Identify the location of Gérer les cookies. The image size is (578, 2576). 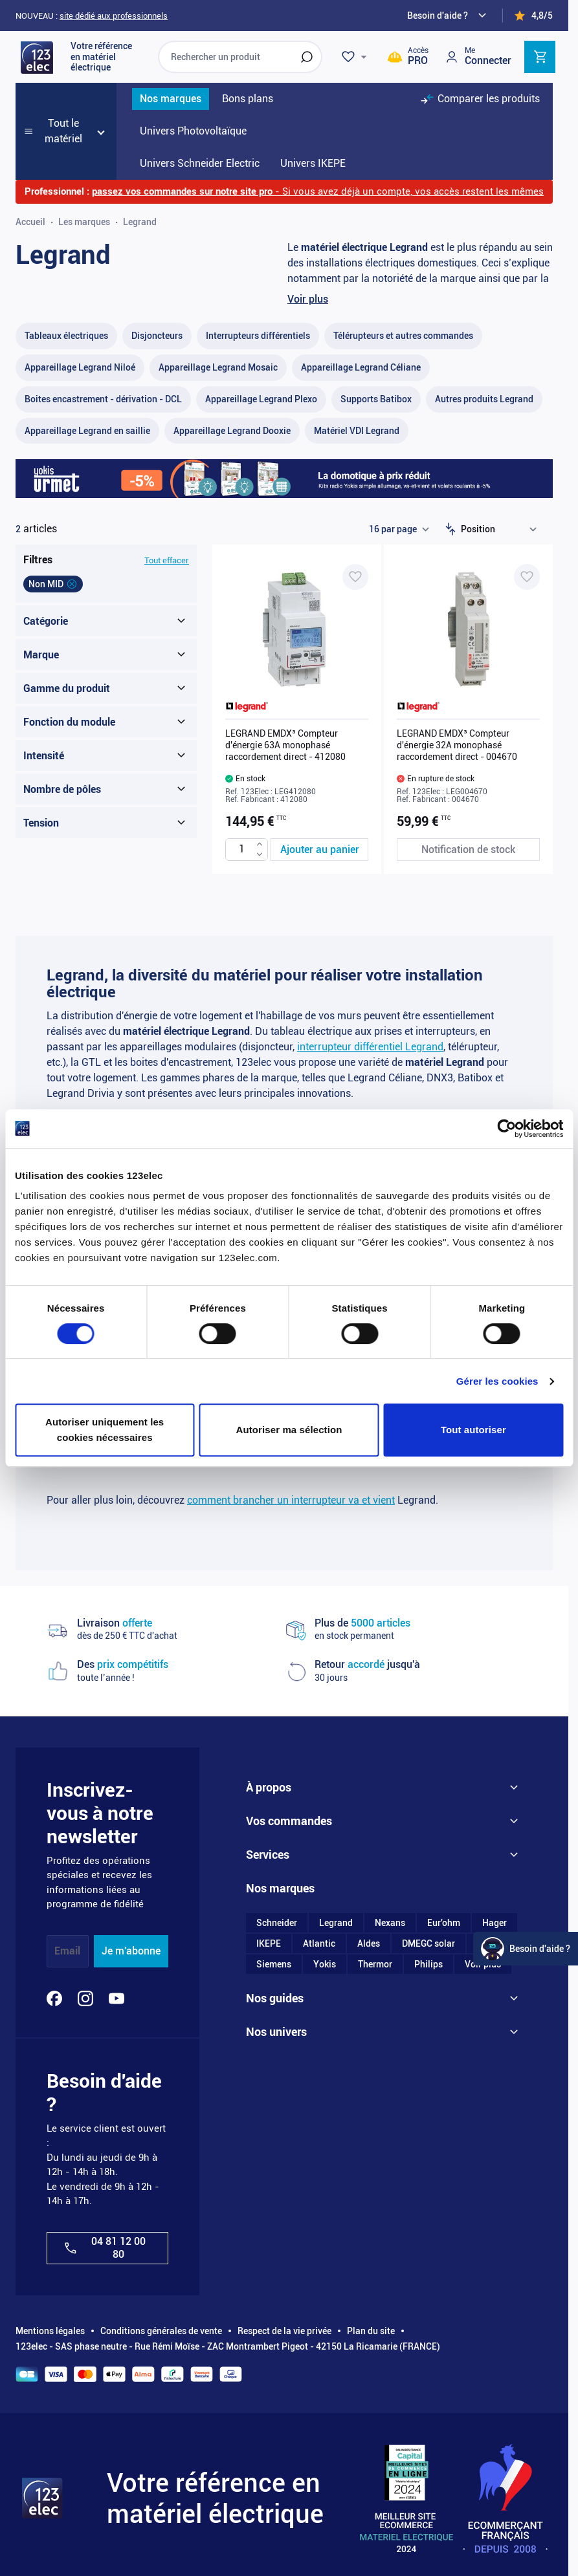
(497, 1381).